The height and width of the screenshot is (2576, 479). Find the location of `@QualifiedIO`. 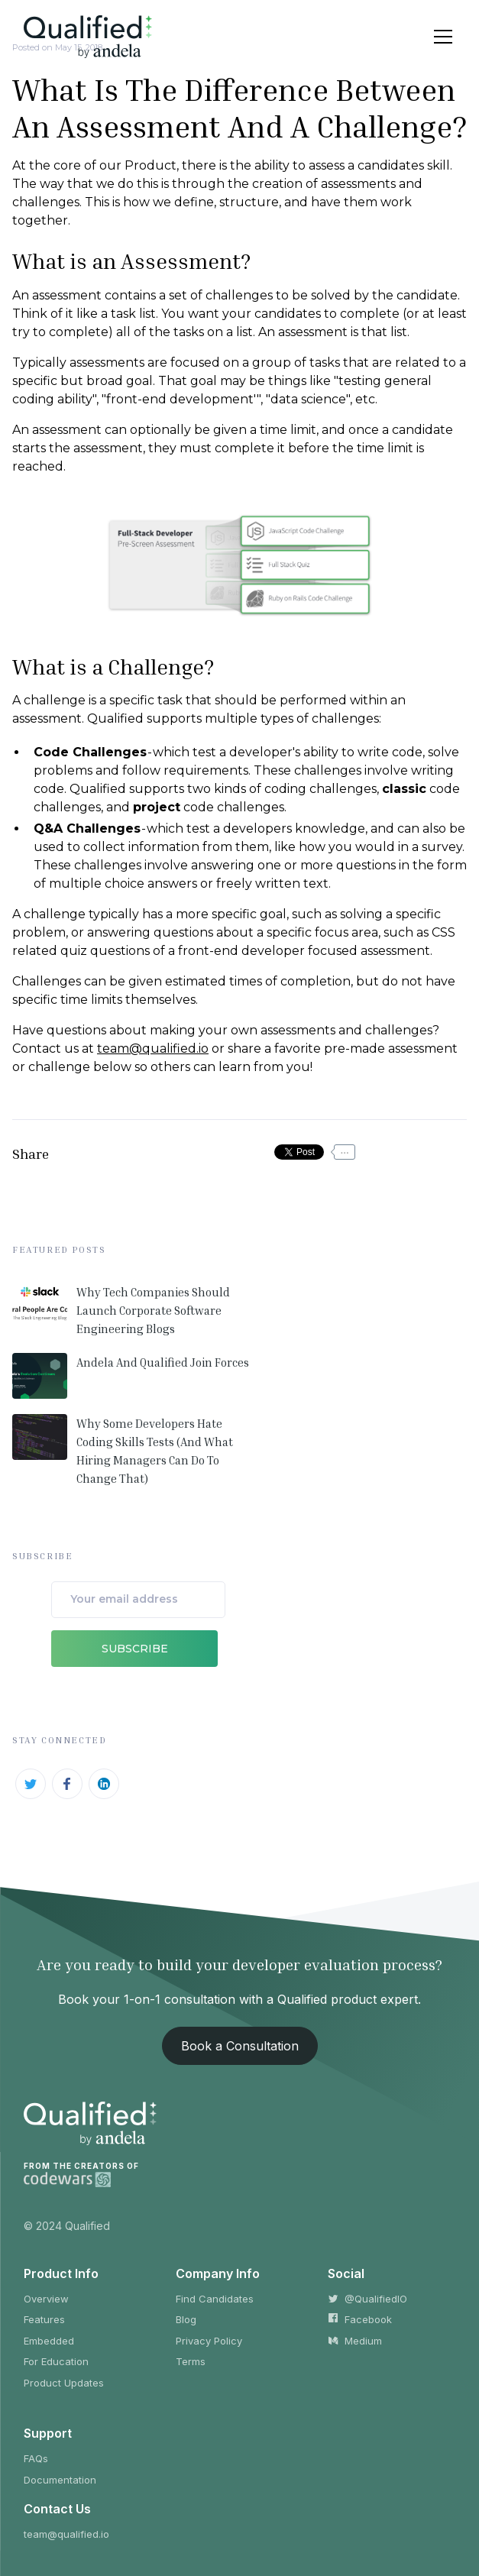

@QualifiedIO is located at coordinates (367, 2299).